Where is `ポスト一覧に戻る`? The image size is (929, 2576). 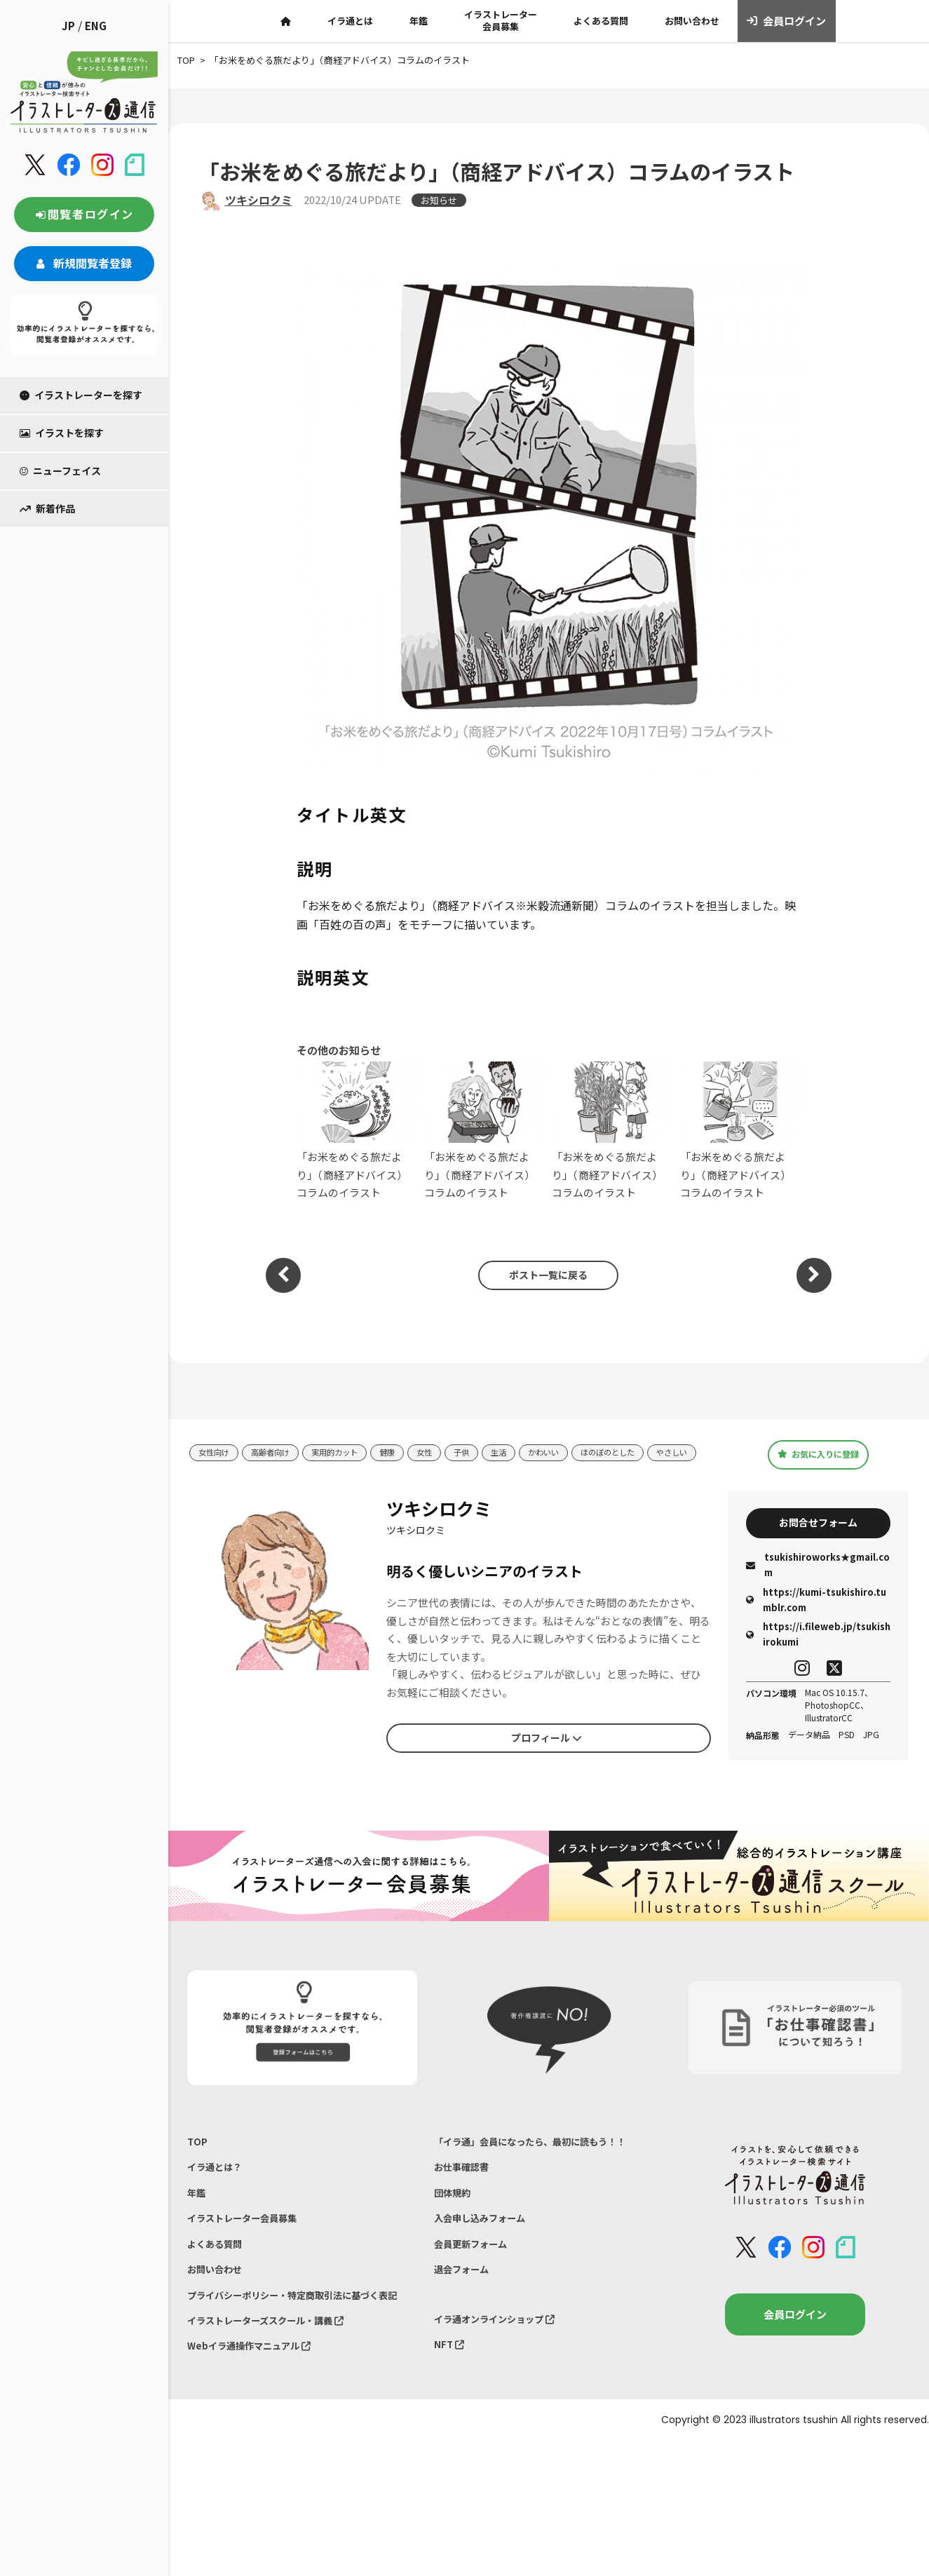 ポスト一覧に戻る is located at coordinates (542, 1274).